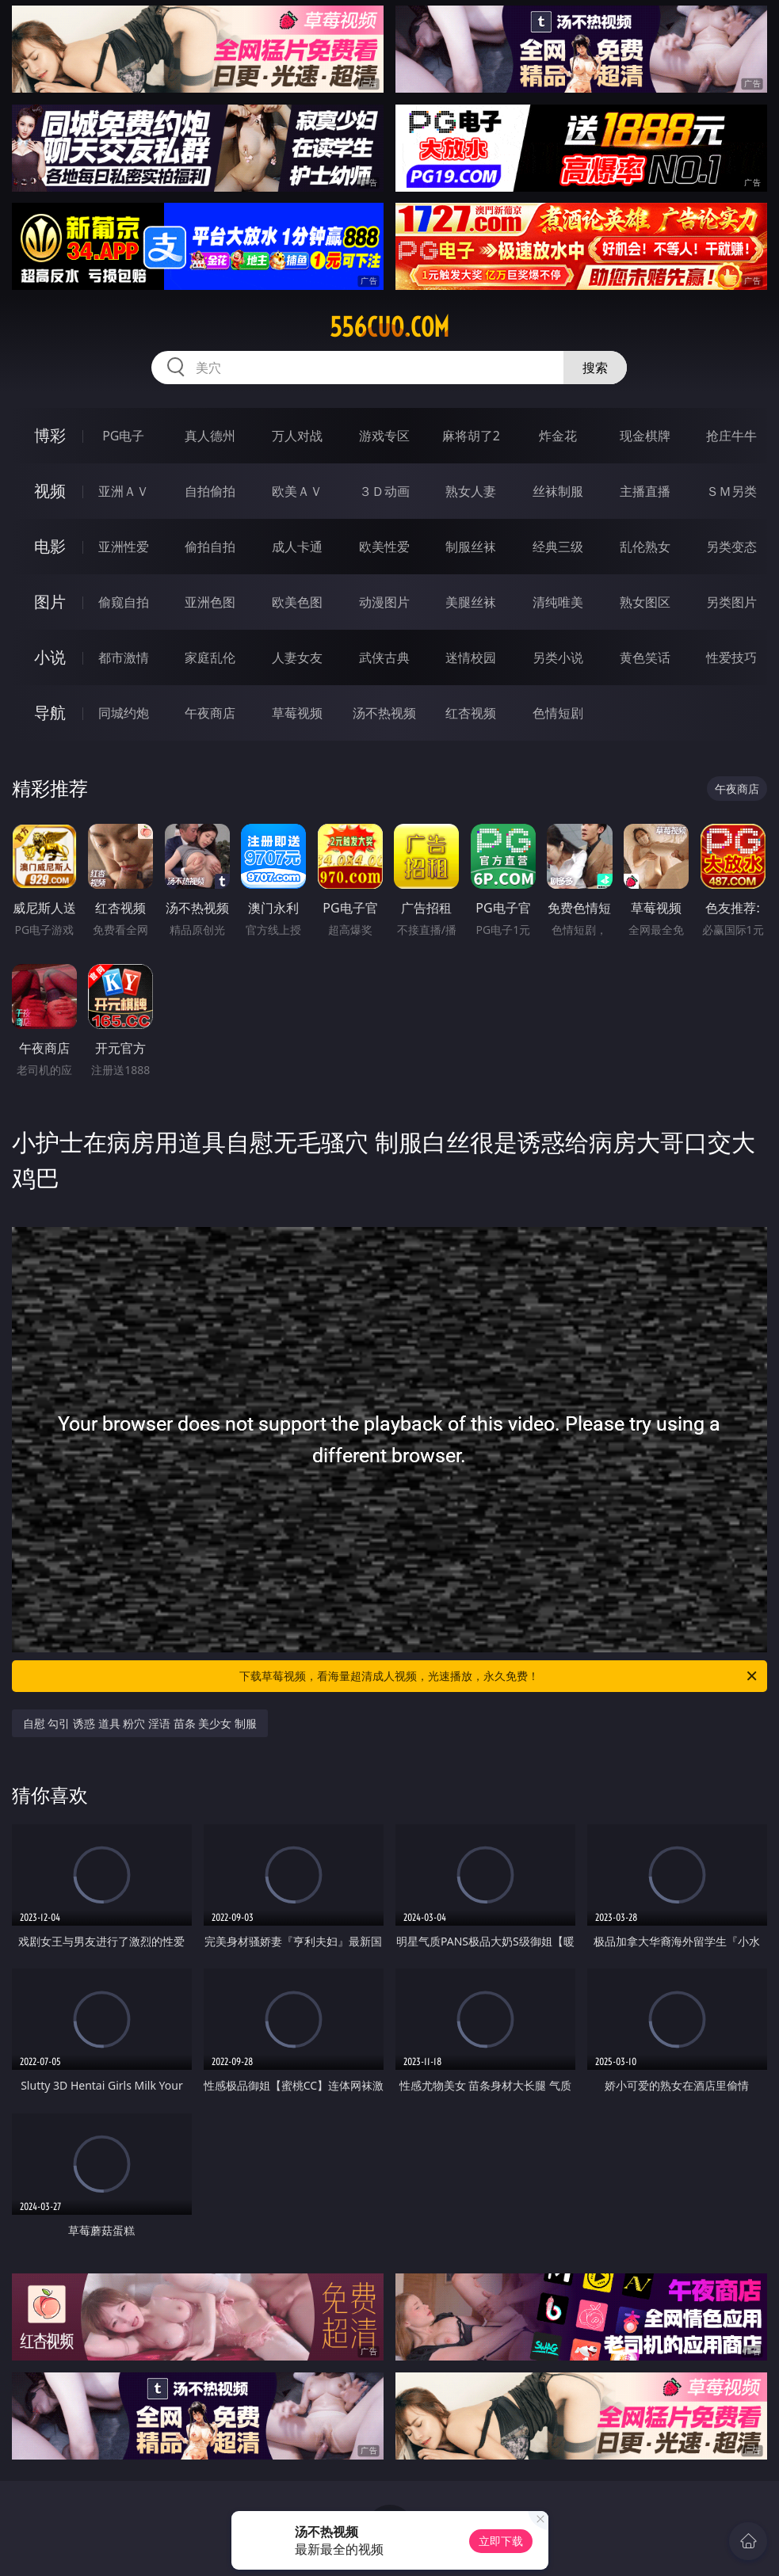 This screenshot has height=2576, width=779. What do you see at coordinates (384, 713) in the screenshot?
I see `汤不热视频` at bounding box center [384, 713].